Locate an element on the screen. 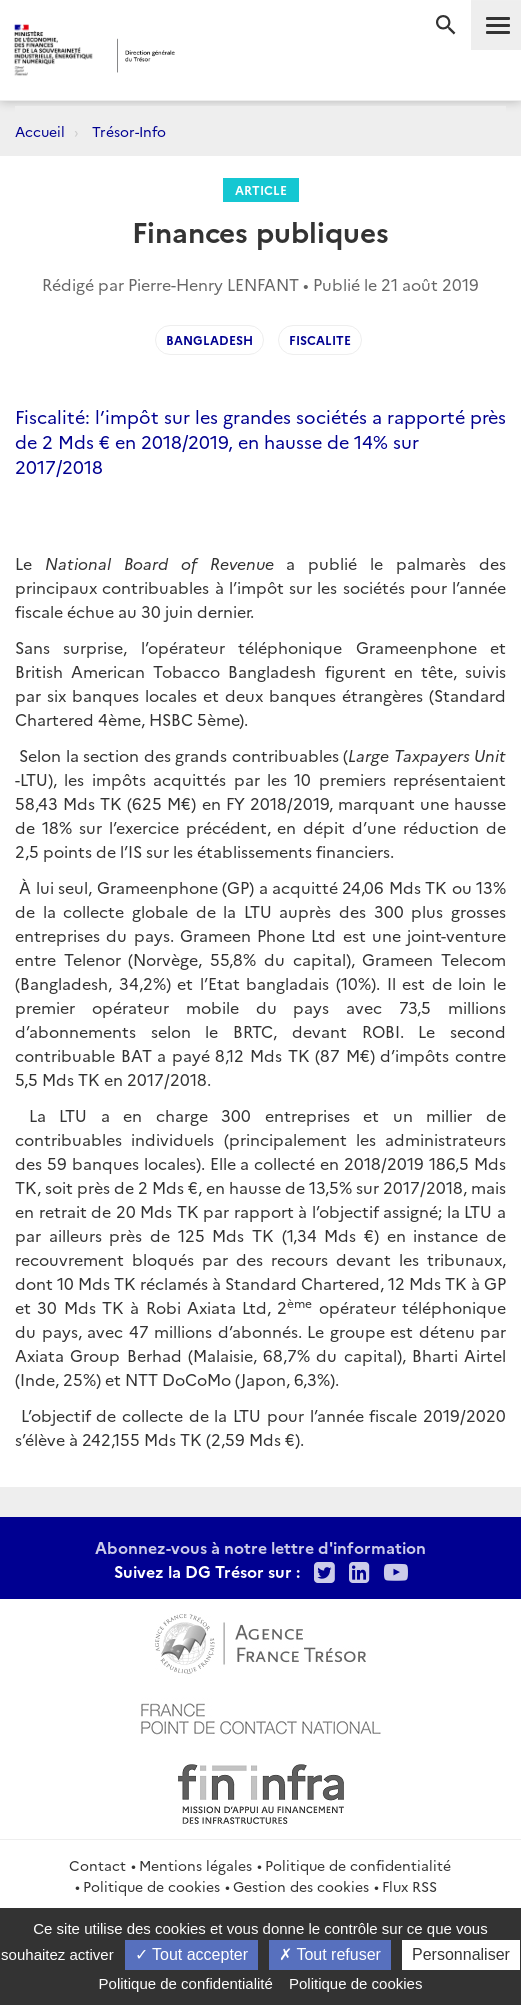 This screenshot has height=2005, width=521. Politique de confidentialité is located at coordinates (358, 1865).